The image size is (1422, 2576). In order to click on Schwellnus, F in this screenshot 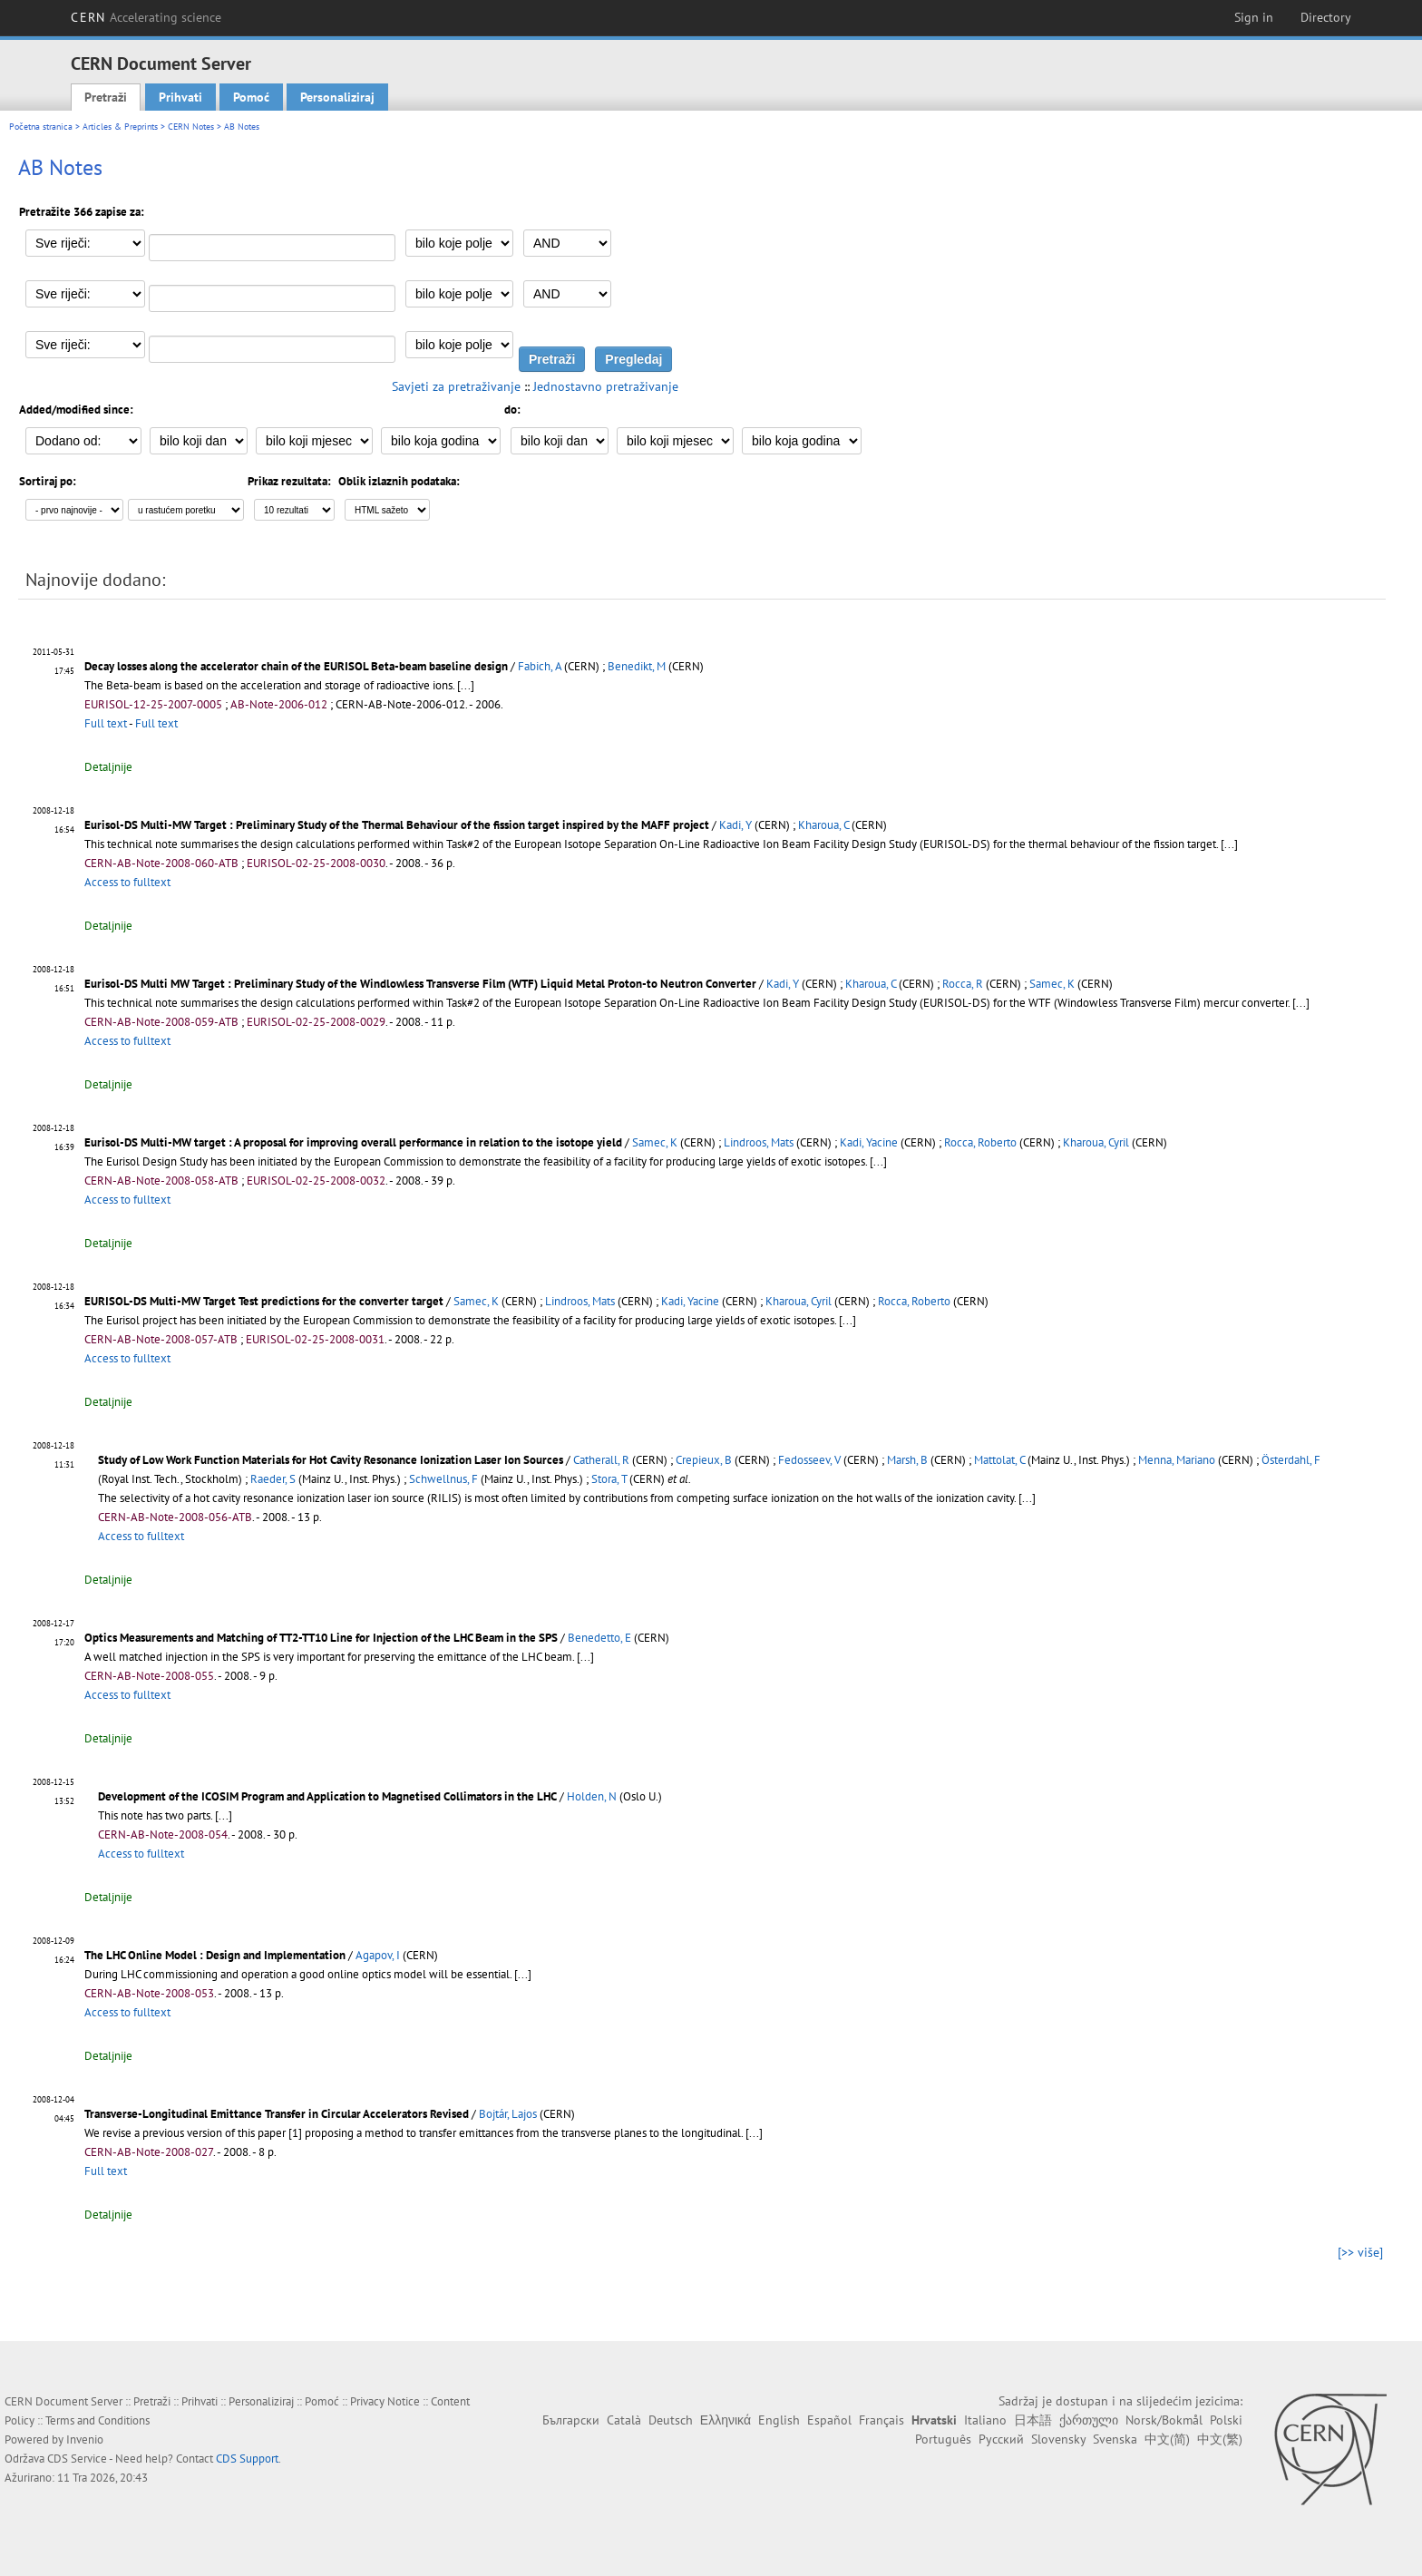, I will do `click(443, 1479)`.